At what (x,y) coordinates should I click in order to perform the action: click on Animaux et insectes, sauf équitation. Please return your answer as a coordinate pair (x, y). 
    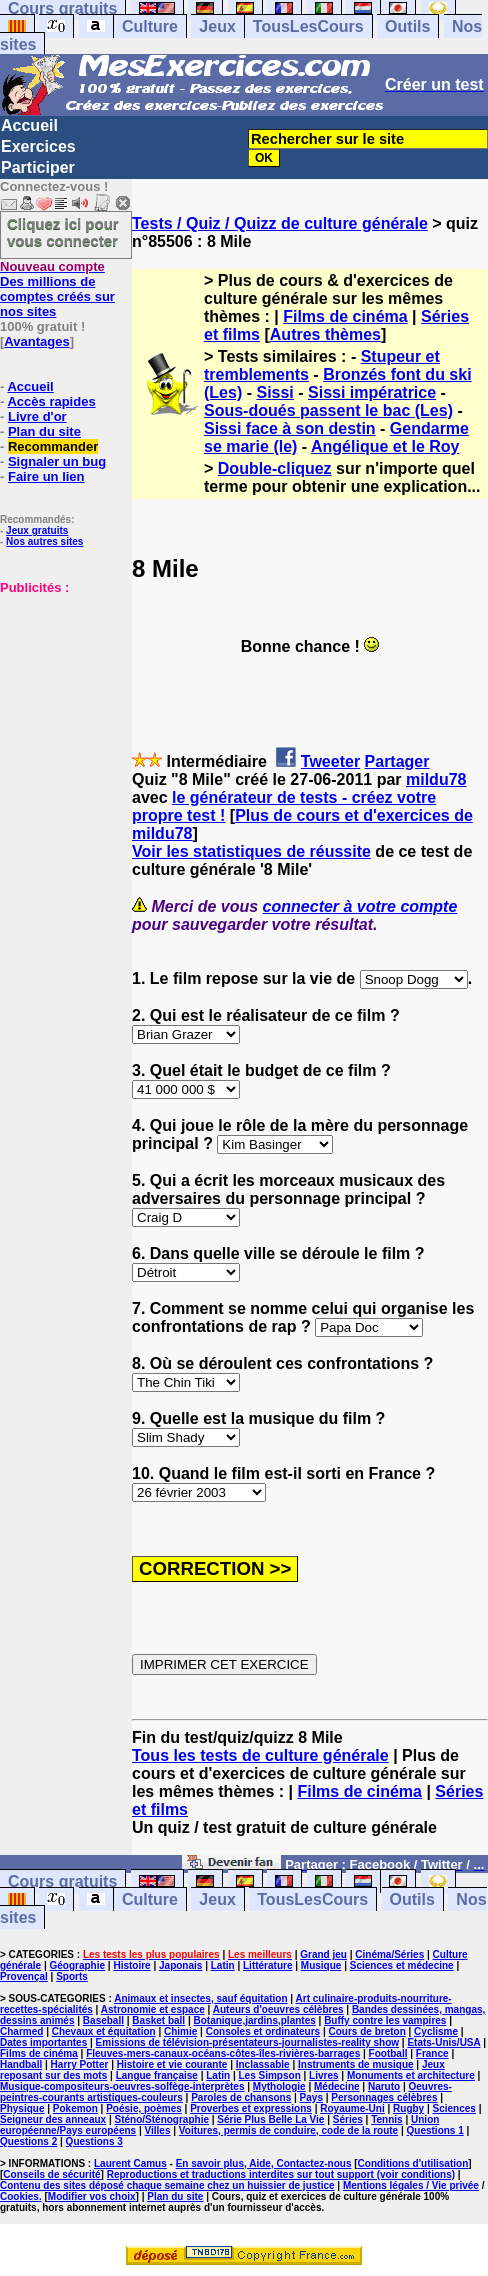
    Looking at the image, I should click on (200, 1998).